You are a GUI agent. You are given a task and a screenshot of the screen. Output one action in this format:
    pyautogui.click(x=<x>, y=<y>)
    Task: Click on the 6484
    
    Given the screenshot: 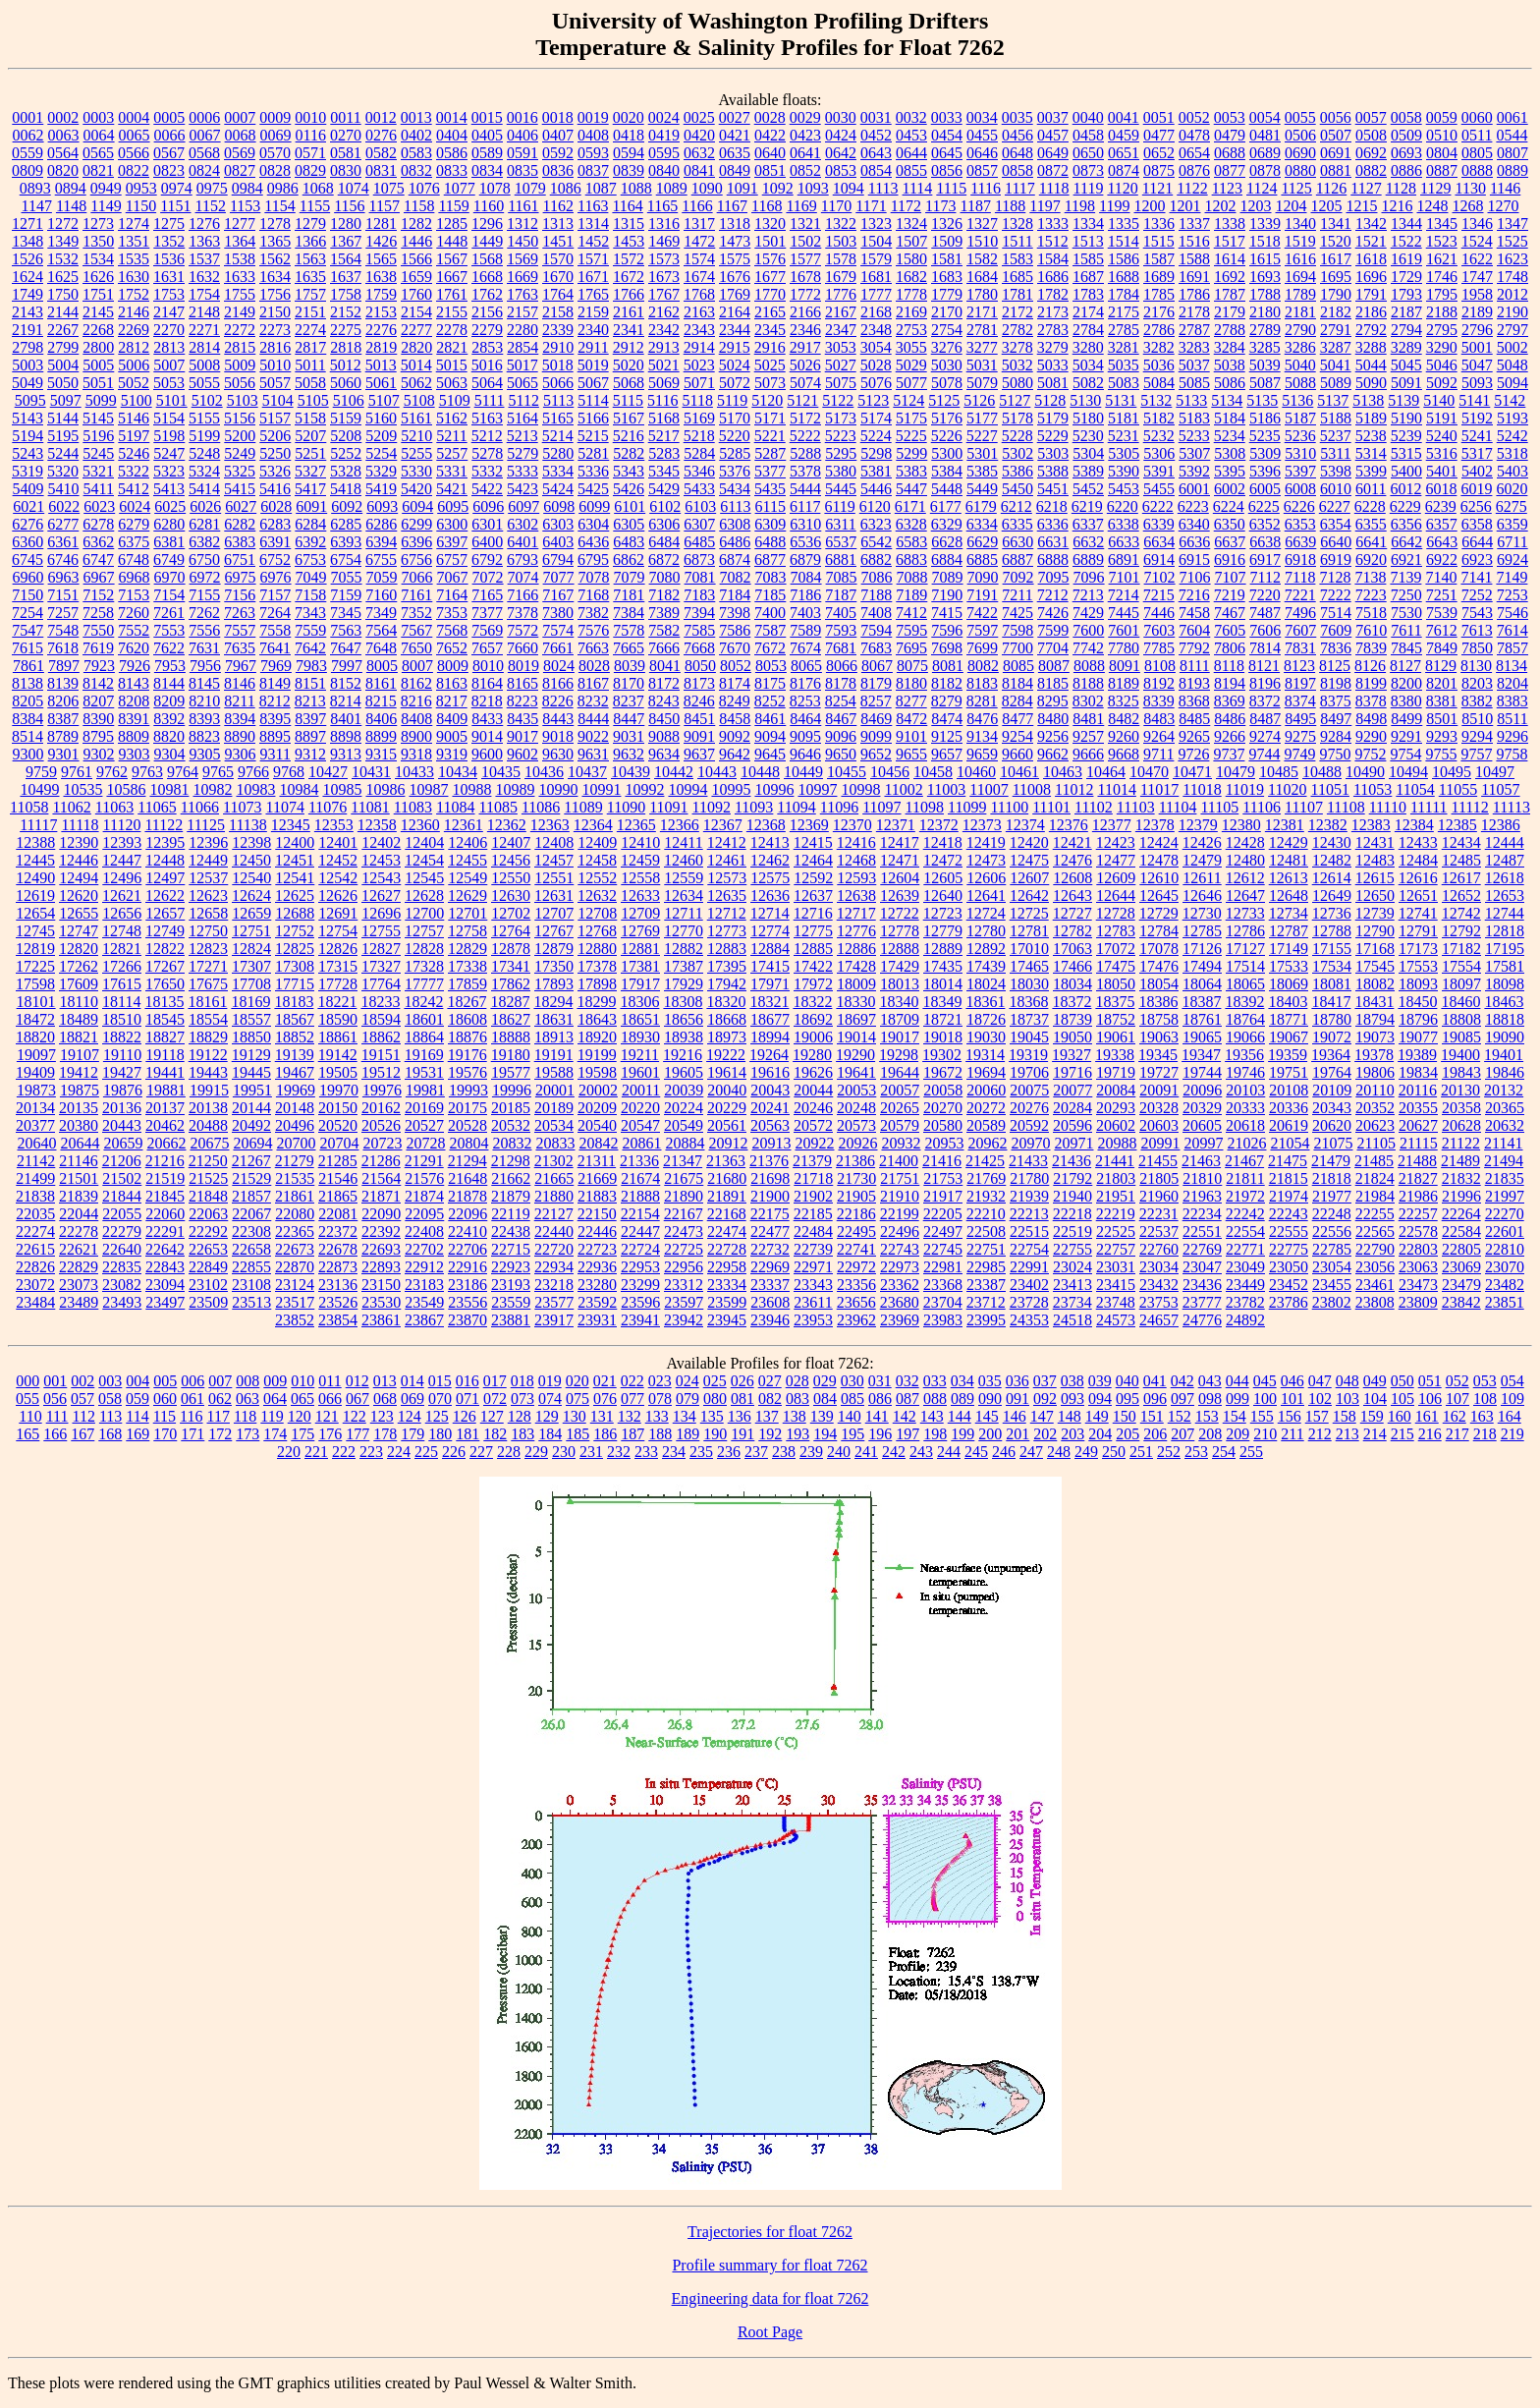 What is the action you would take?
    pyautogui.click(x=664, y=541)
    